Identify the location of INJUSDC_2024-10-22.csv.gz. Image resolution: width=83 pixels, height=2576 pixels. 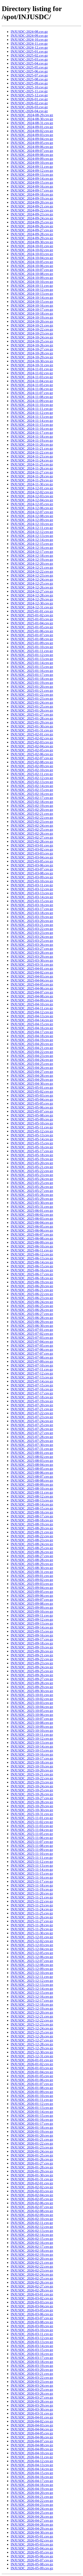
(32, 329).